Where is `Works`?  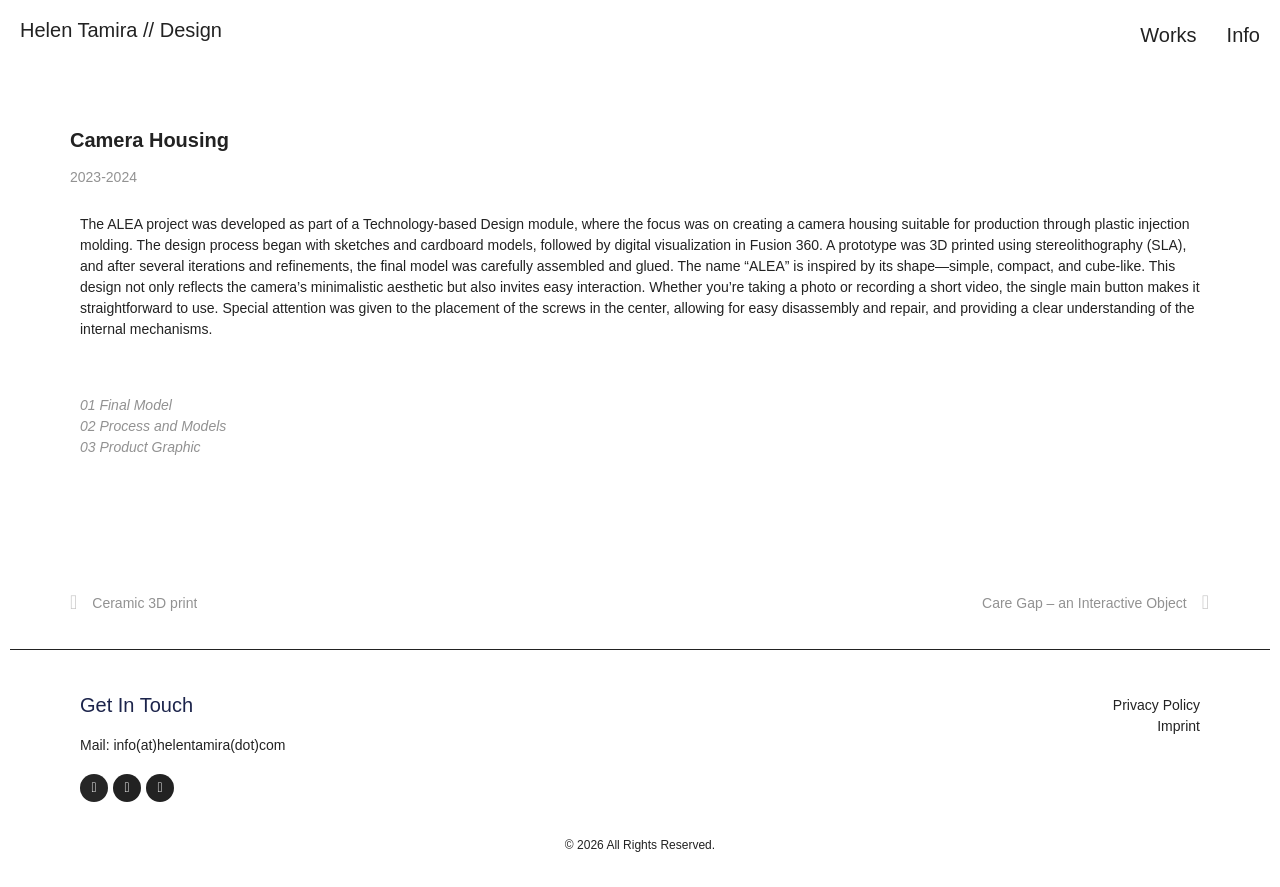
Works is located at coordinates (1168, 35).